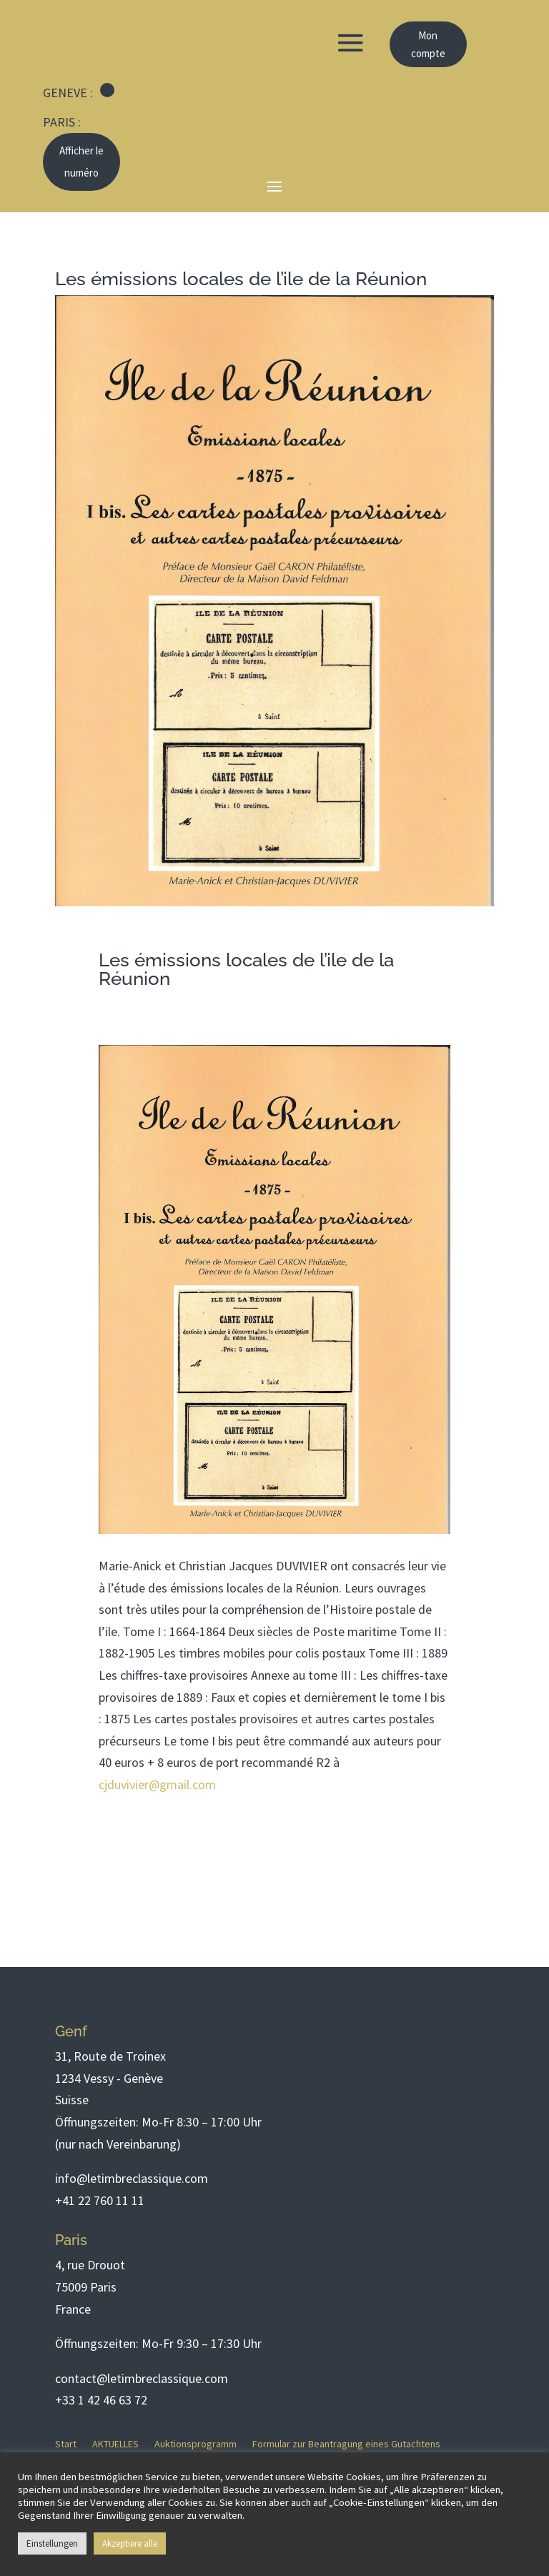 The height and width of the screenshot is (2576, 549). What do you see at coordinates (115, 2444) in the screenshot?
I see `AKTUELLES` at bounding box center [115, 2444].